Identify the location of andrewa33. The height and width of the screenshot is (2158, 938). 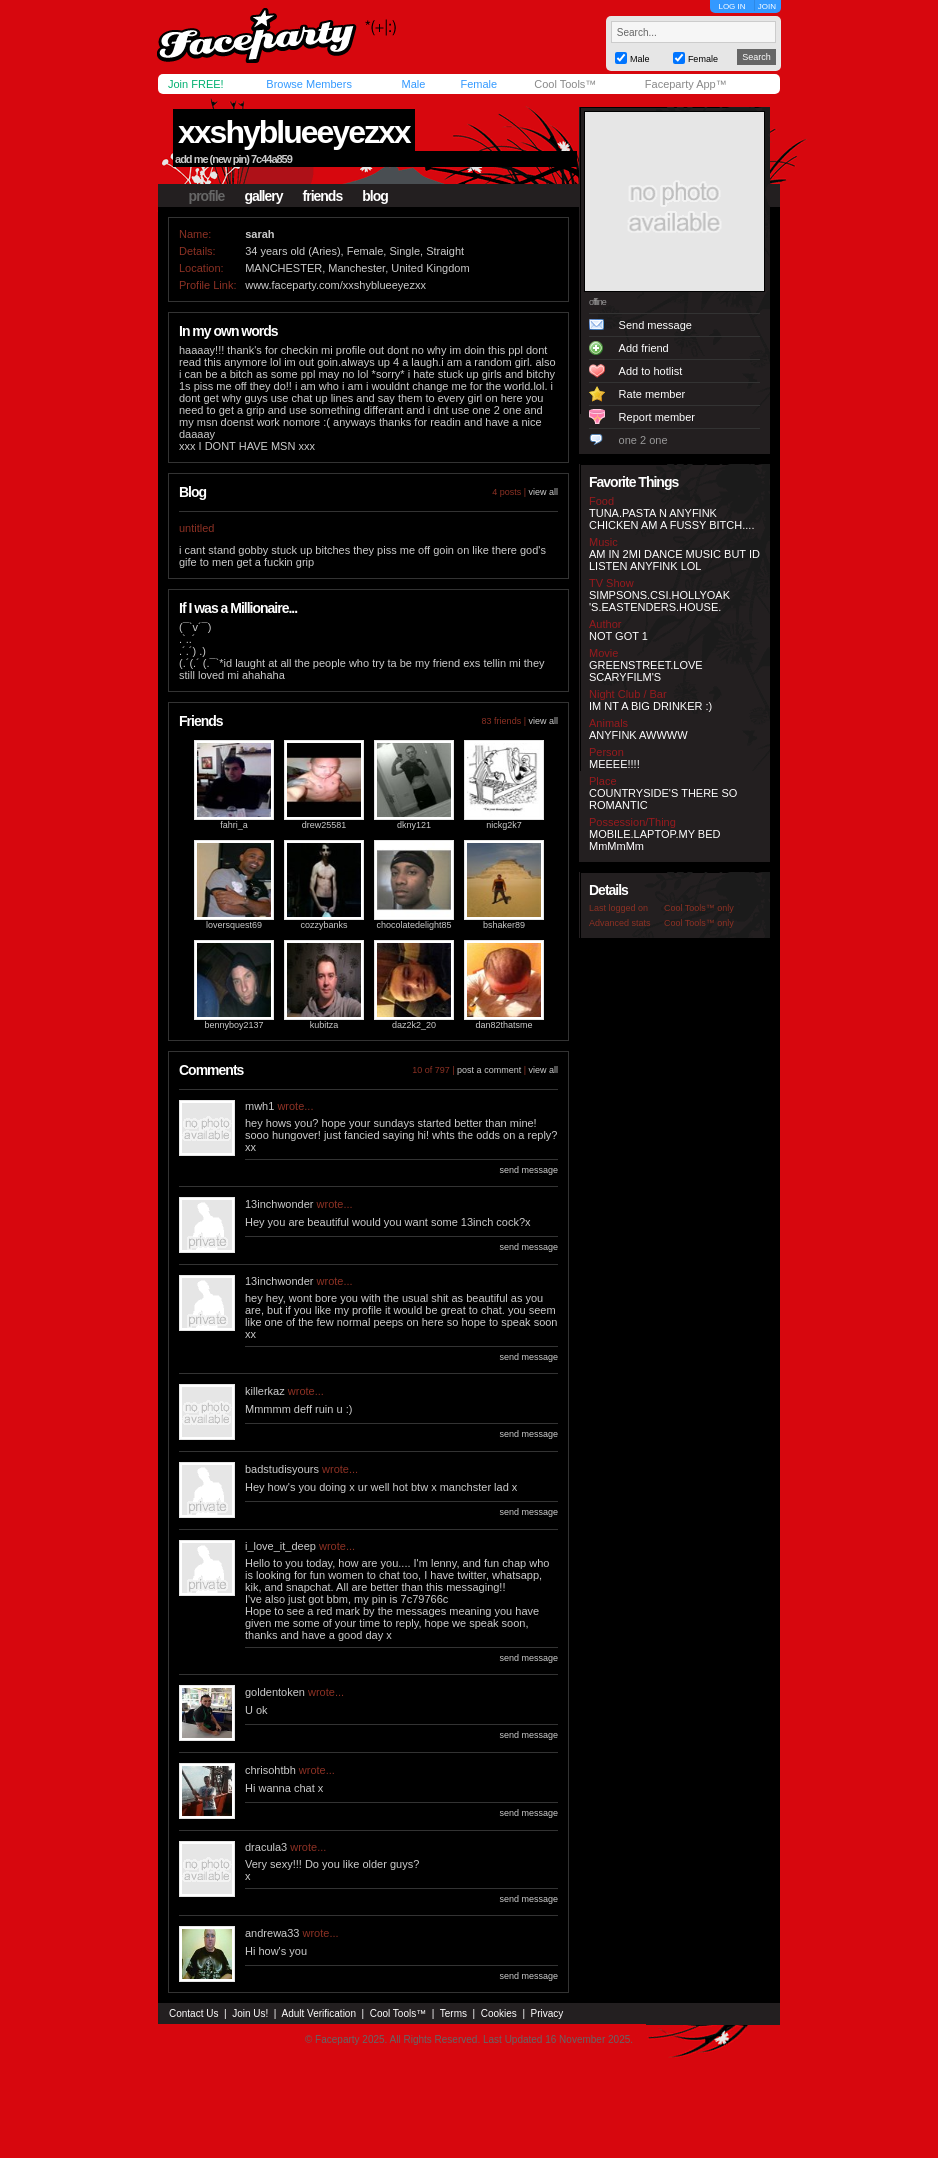
(272, 1933).